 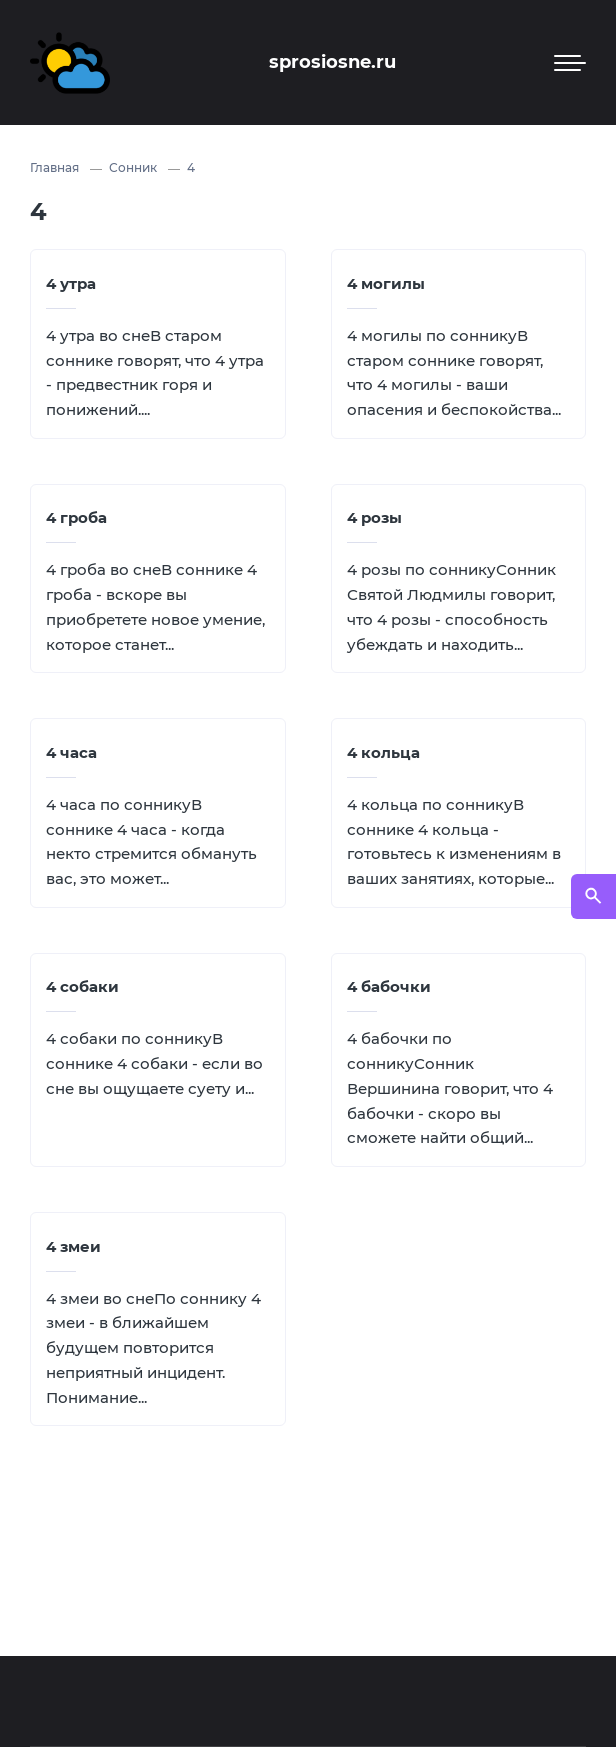 I want to click on 4 розы, so click(x=374, y=517).